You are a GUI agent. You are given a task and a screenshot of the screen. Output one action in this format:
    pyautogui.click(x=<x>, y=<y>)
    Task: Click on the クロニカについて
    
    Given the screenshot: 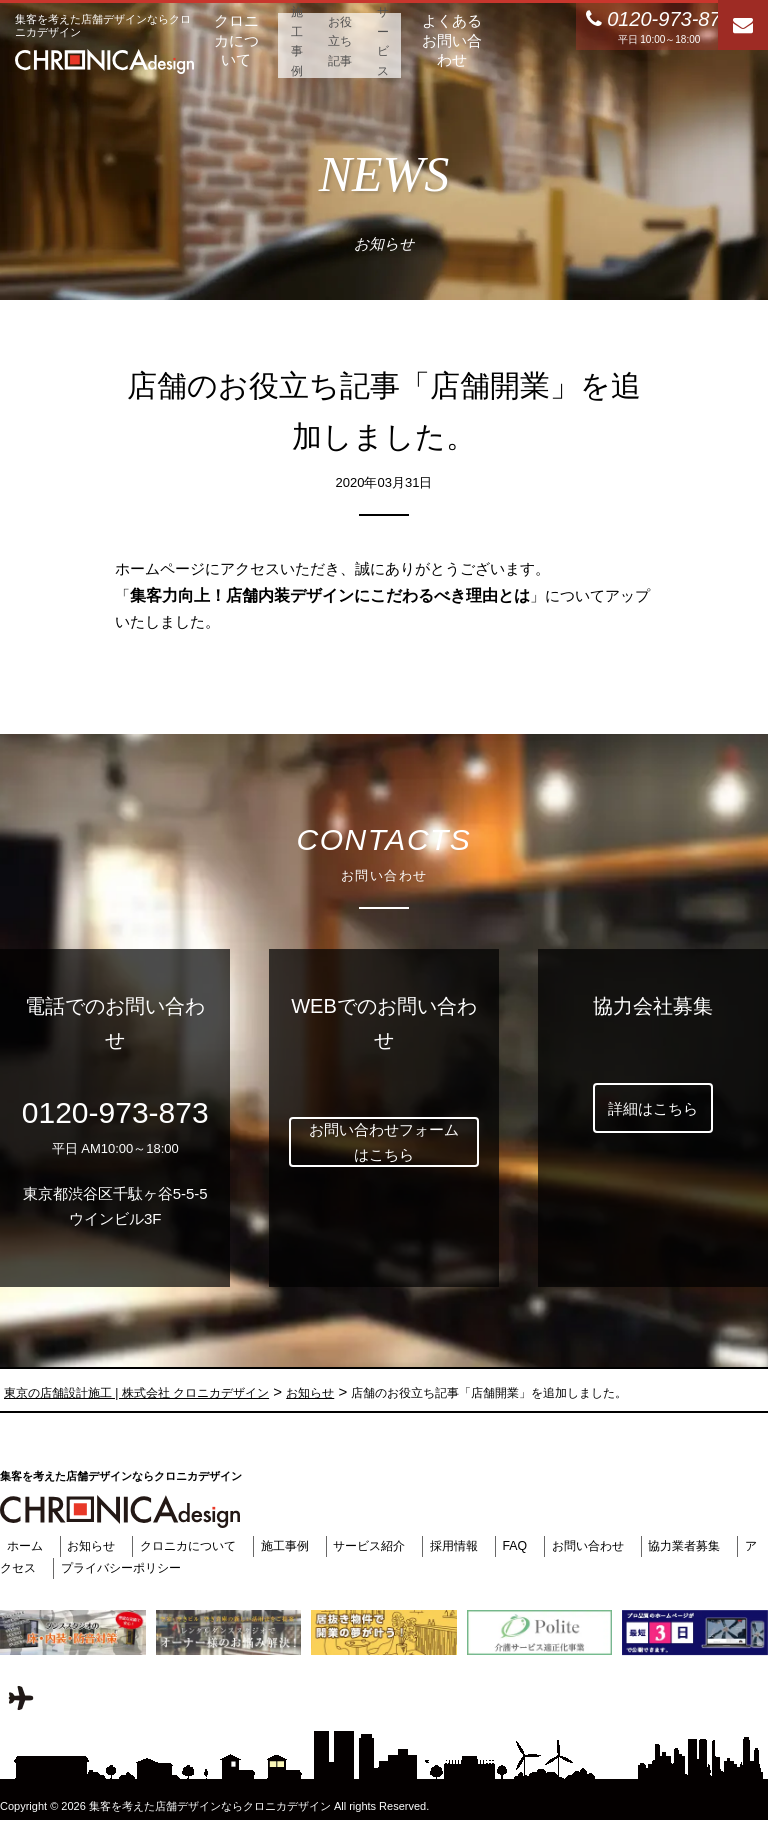 What is the action you would take?
    pyautogui.click(x=192, y=1546)
    